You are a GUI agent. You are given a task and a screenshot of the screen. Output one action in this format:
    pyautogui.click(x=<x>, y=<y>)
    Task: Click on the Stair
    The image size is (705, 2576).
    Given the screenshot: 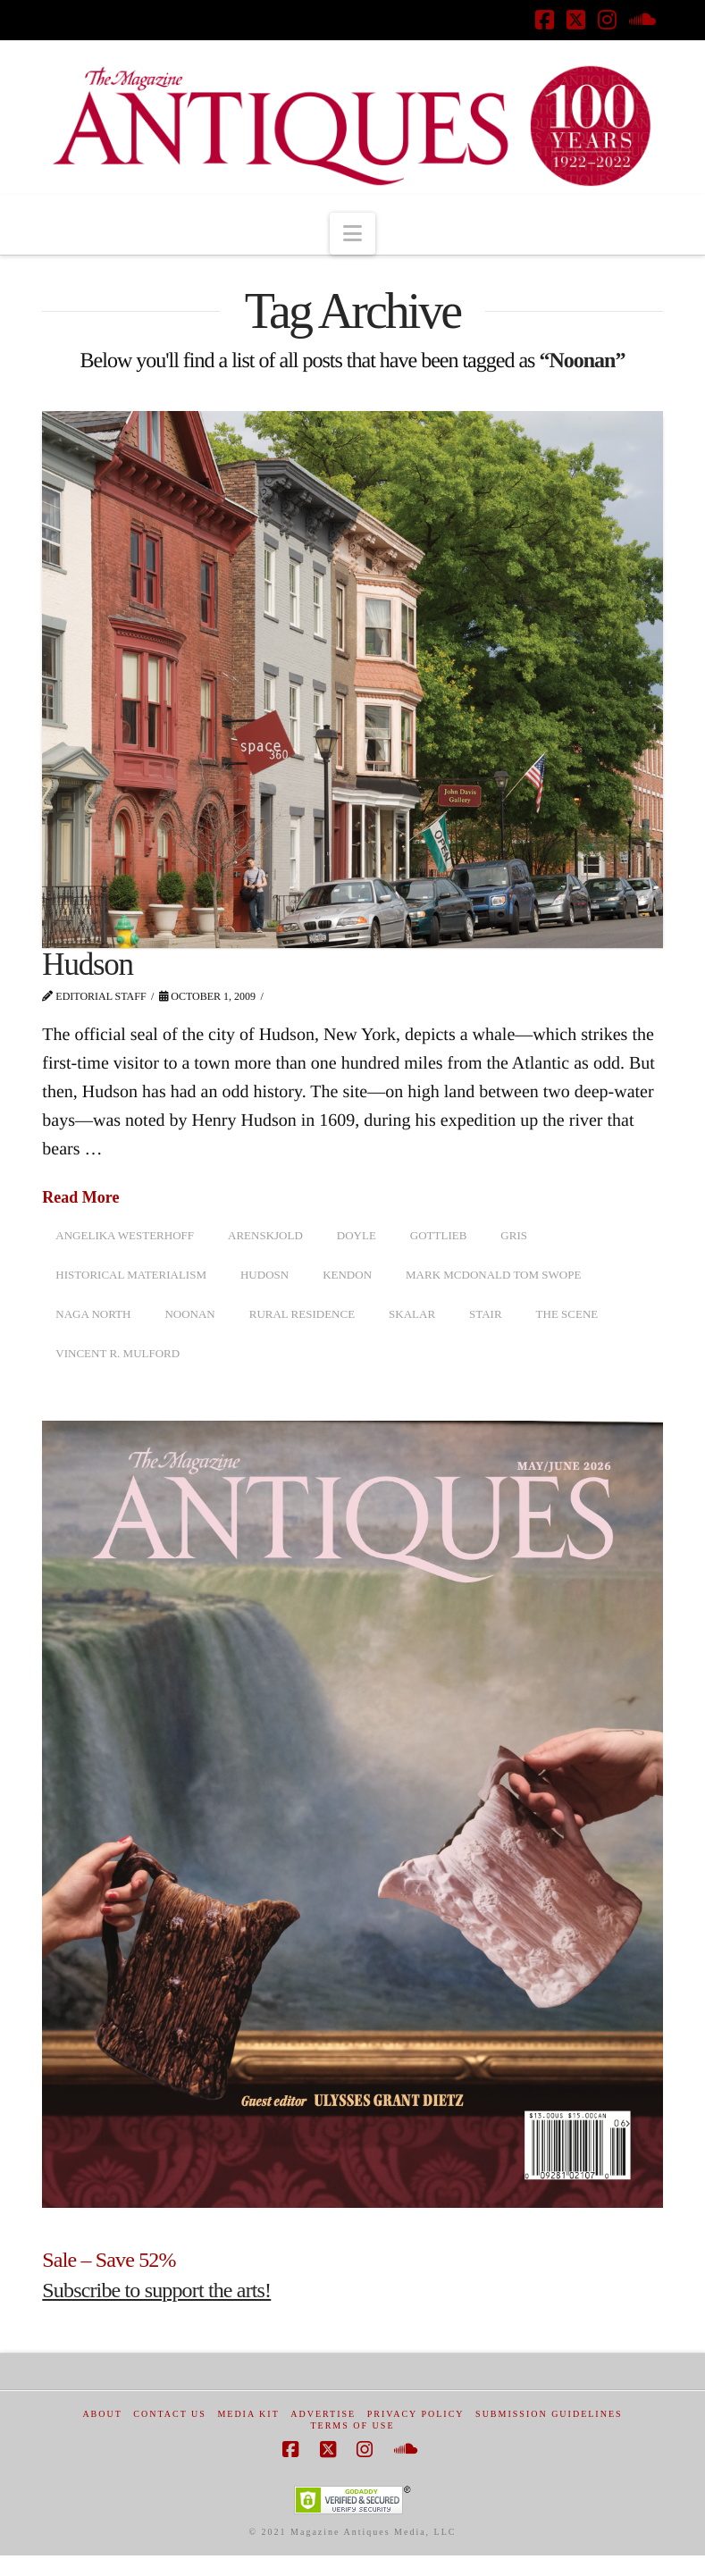 What is the action you would take?
    pyautogui.click(x=485, y=1314)
    